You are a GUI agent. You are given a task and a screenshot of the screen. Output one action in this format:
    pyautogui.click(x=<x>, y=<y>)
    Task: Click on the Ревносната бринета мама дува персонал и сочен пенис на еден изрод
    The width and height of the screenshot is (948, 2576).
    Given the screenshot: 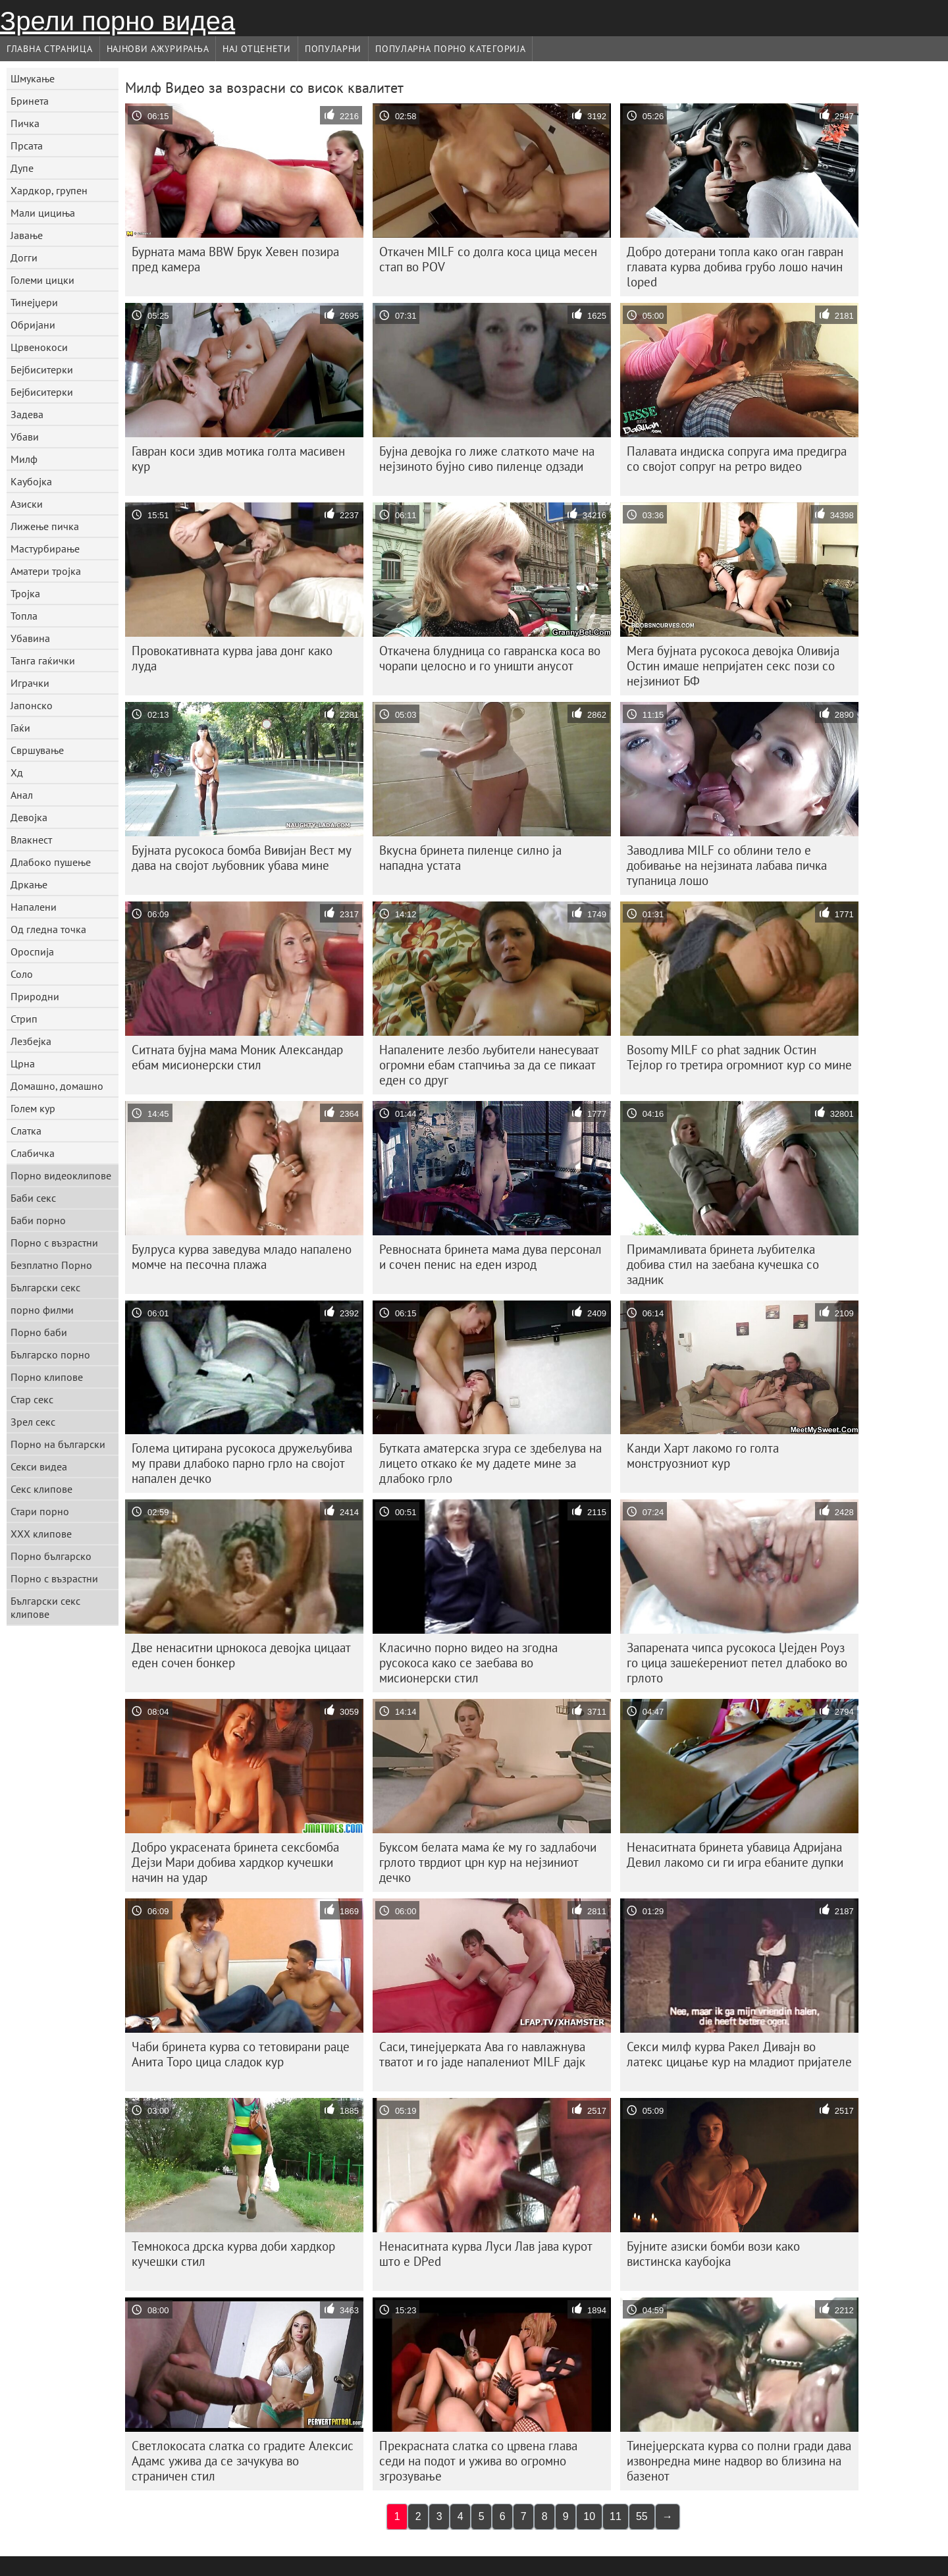 What is the action you would take?
    pyautogui.click(x=490, y=1256)
    